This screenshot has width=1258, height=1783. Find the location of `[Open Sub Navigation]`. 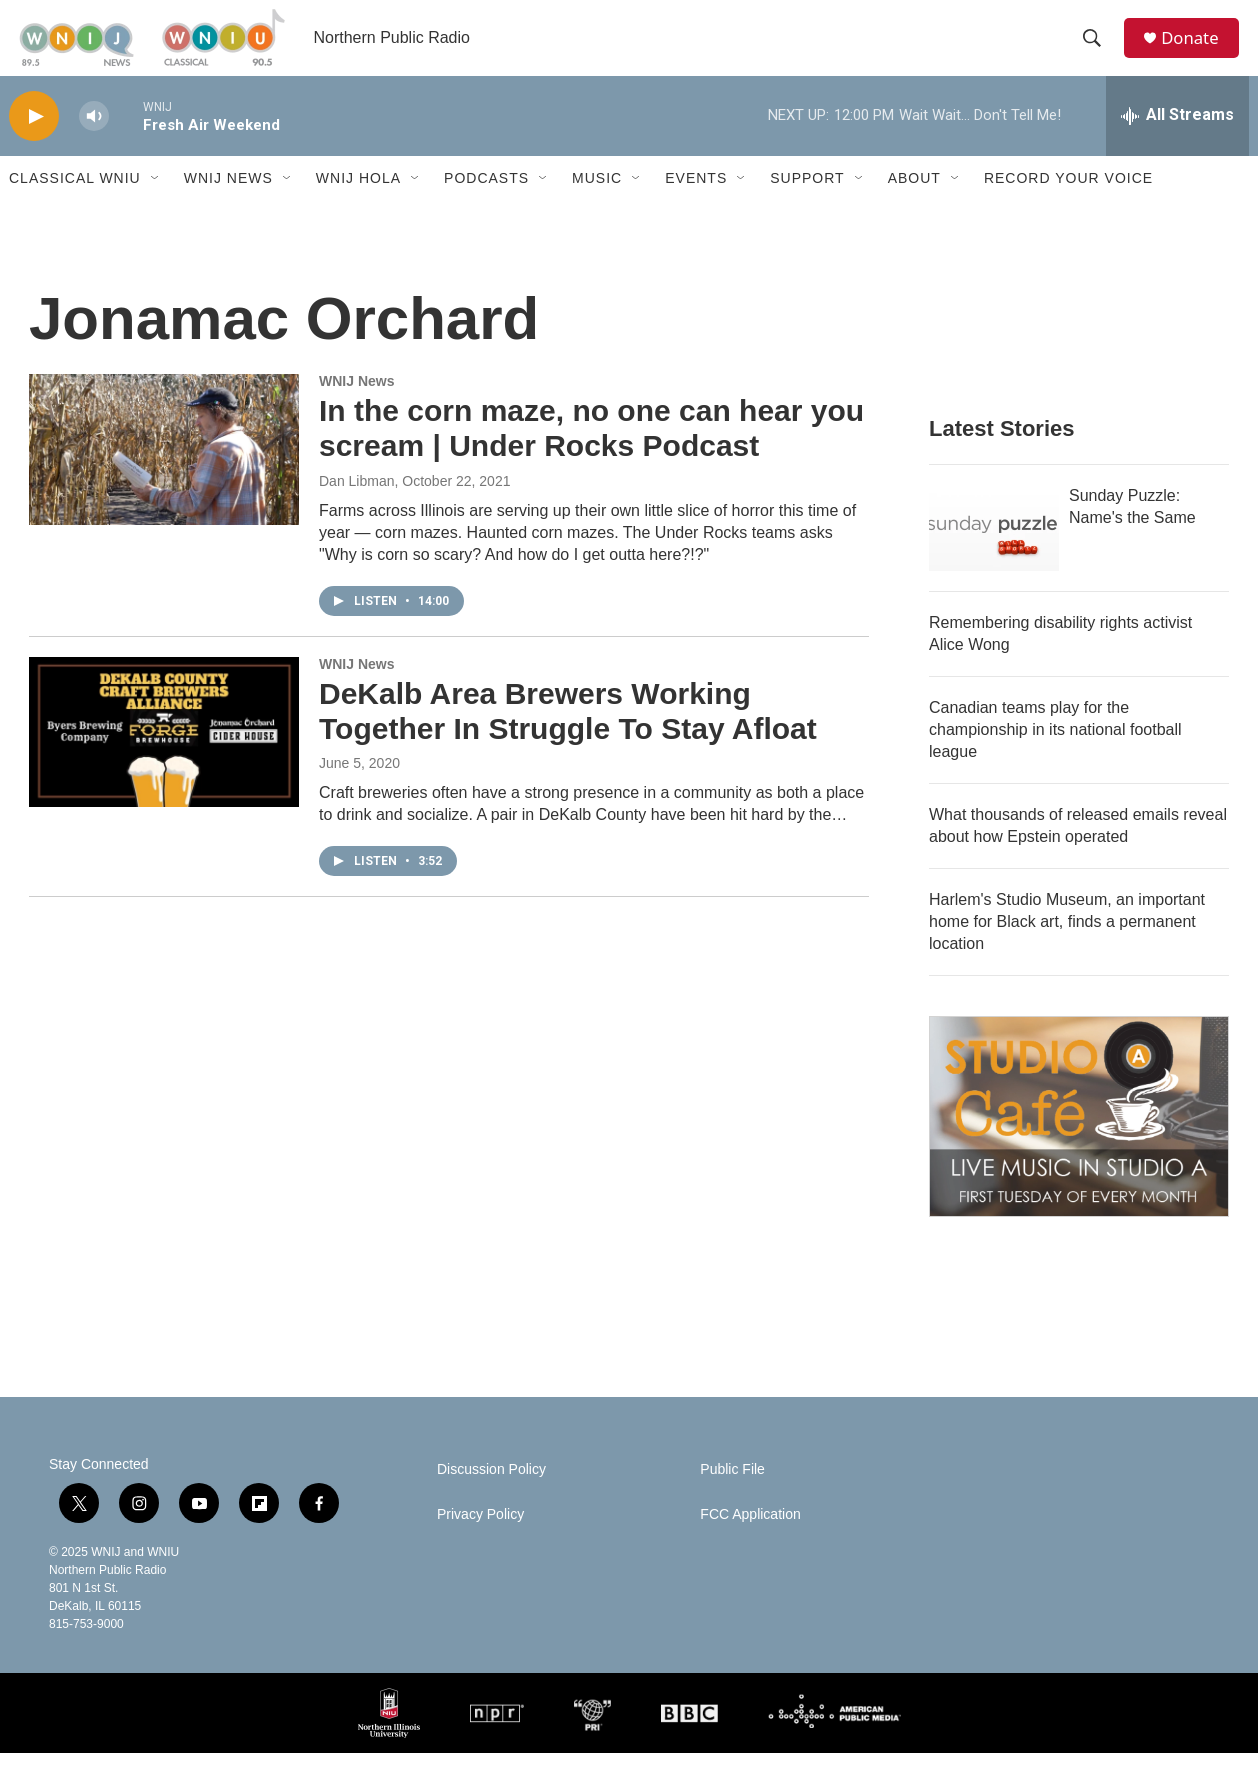

[Open Sub Navigation] is located at coordinates (156, 208).